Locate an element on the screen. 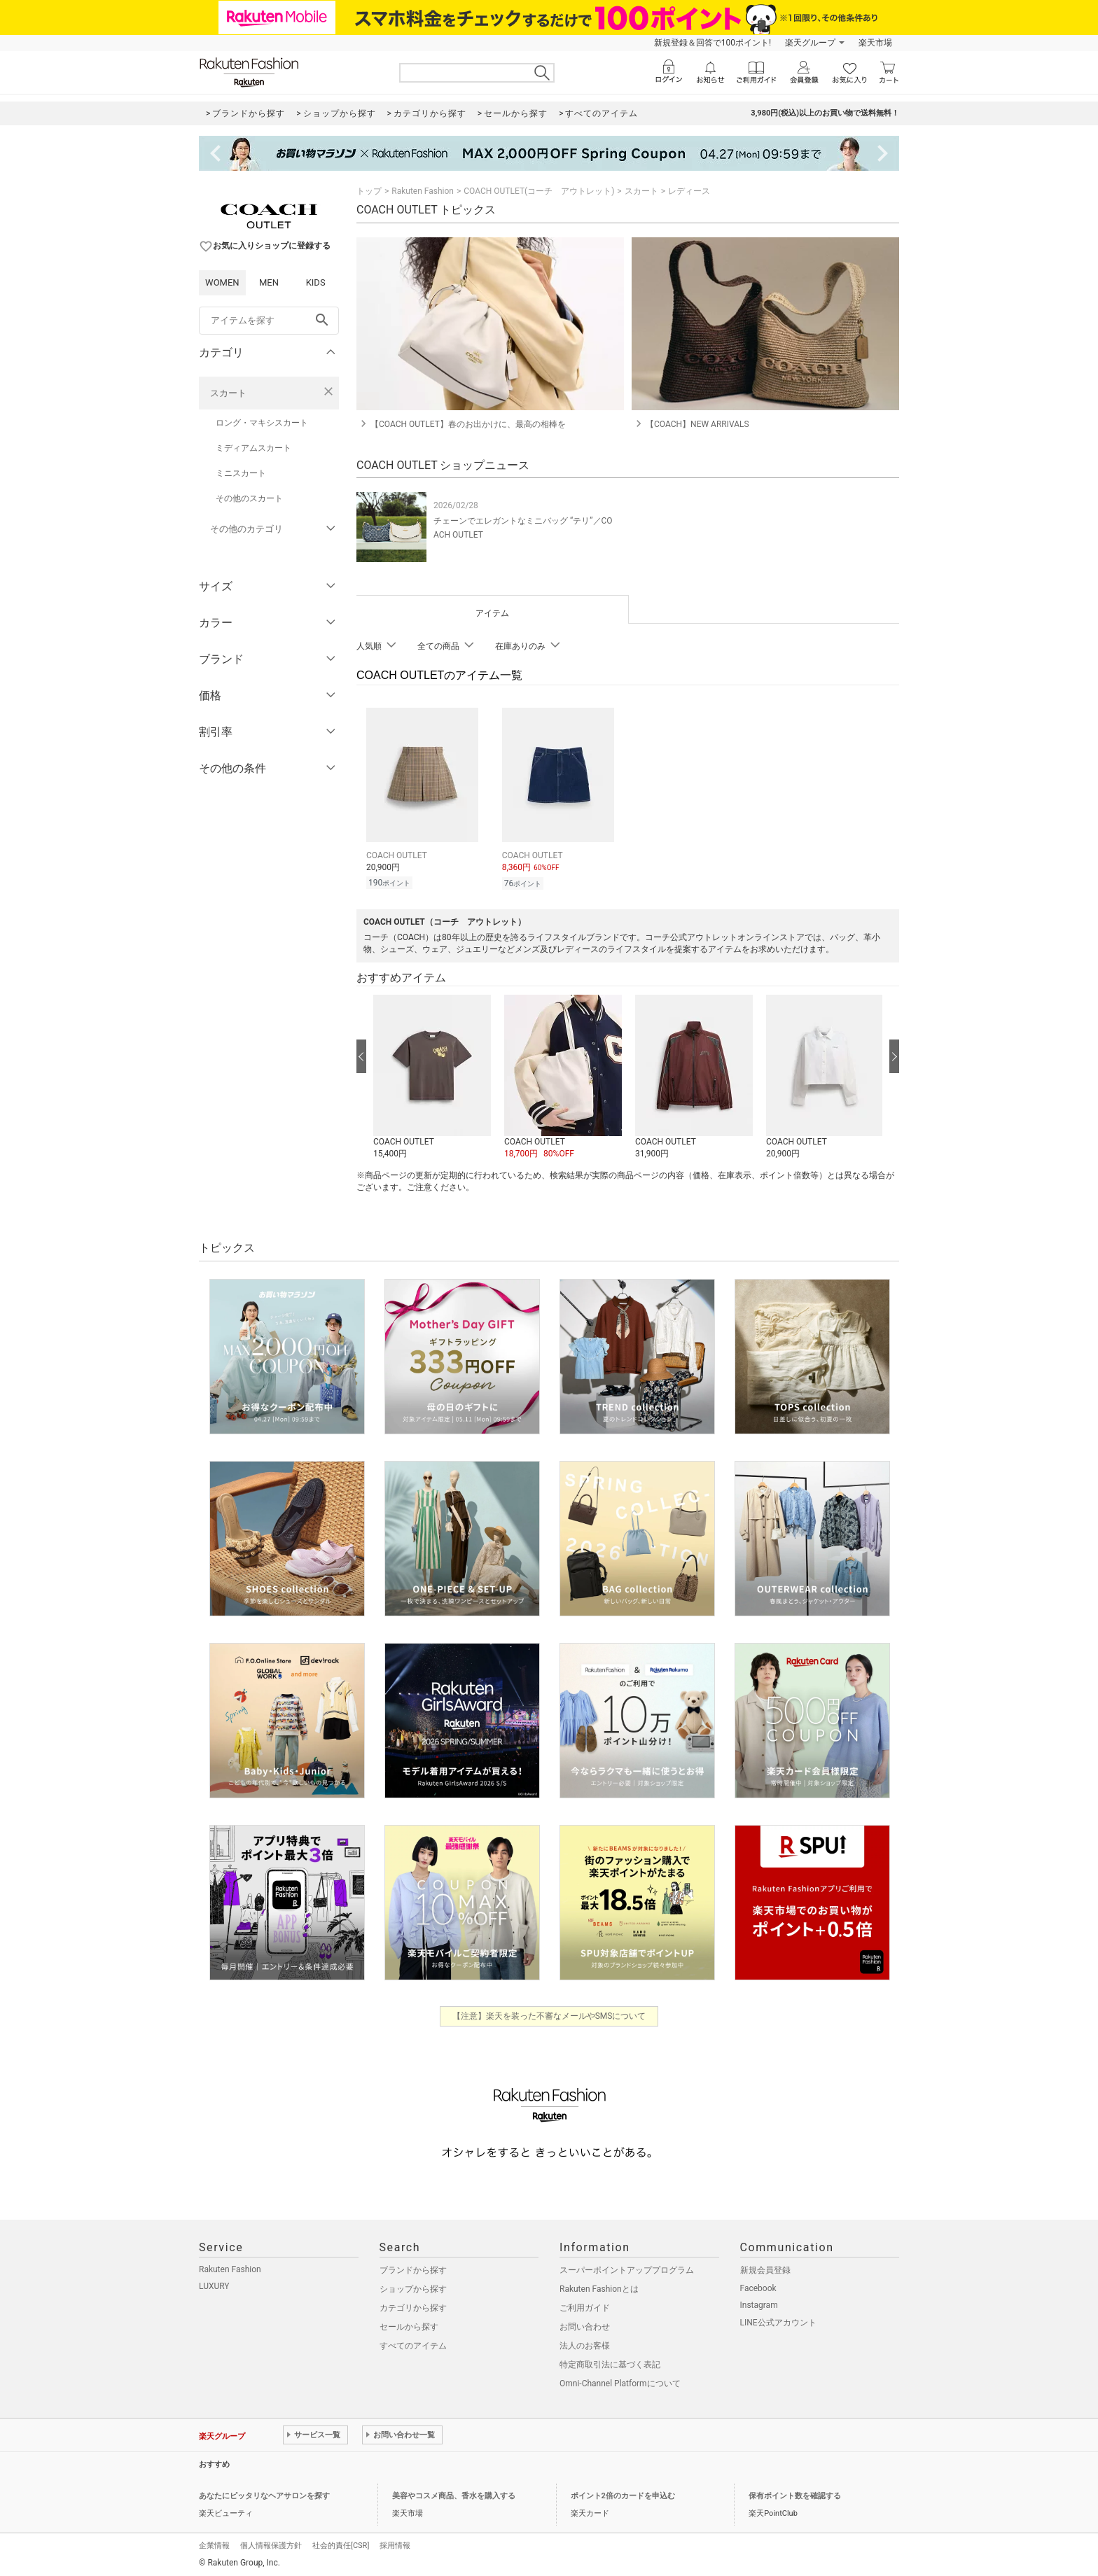  スカート is located at coordinates (228, 393).